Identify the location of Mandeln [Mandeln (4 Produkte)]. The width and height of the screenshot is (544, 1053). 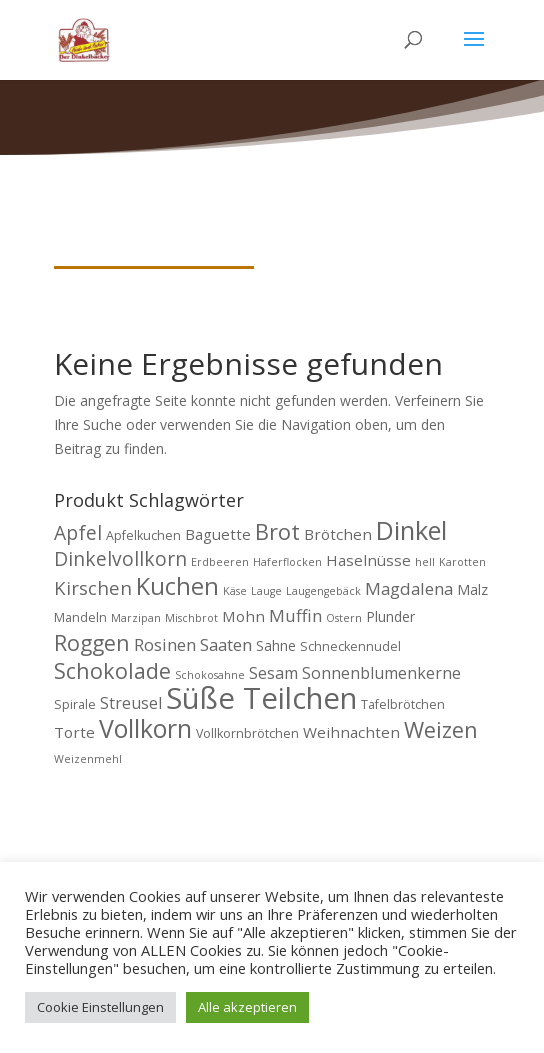
(80, 617).